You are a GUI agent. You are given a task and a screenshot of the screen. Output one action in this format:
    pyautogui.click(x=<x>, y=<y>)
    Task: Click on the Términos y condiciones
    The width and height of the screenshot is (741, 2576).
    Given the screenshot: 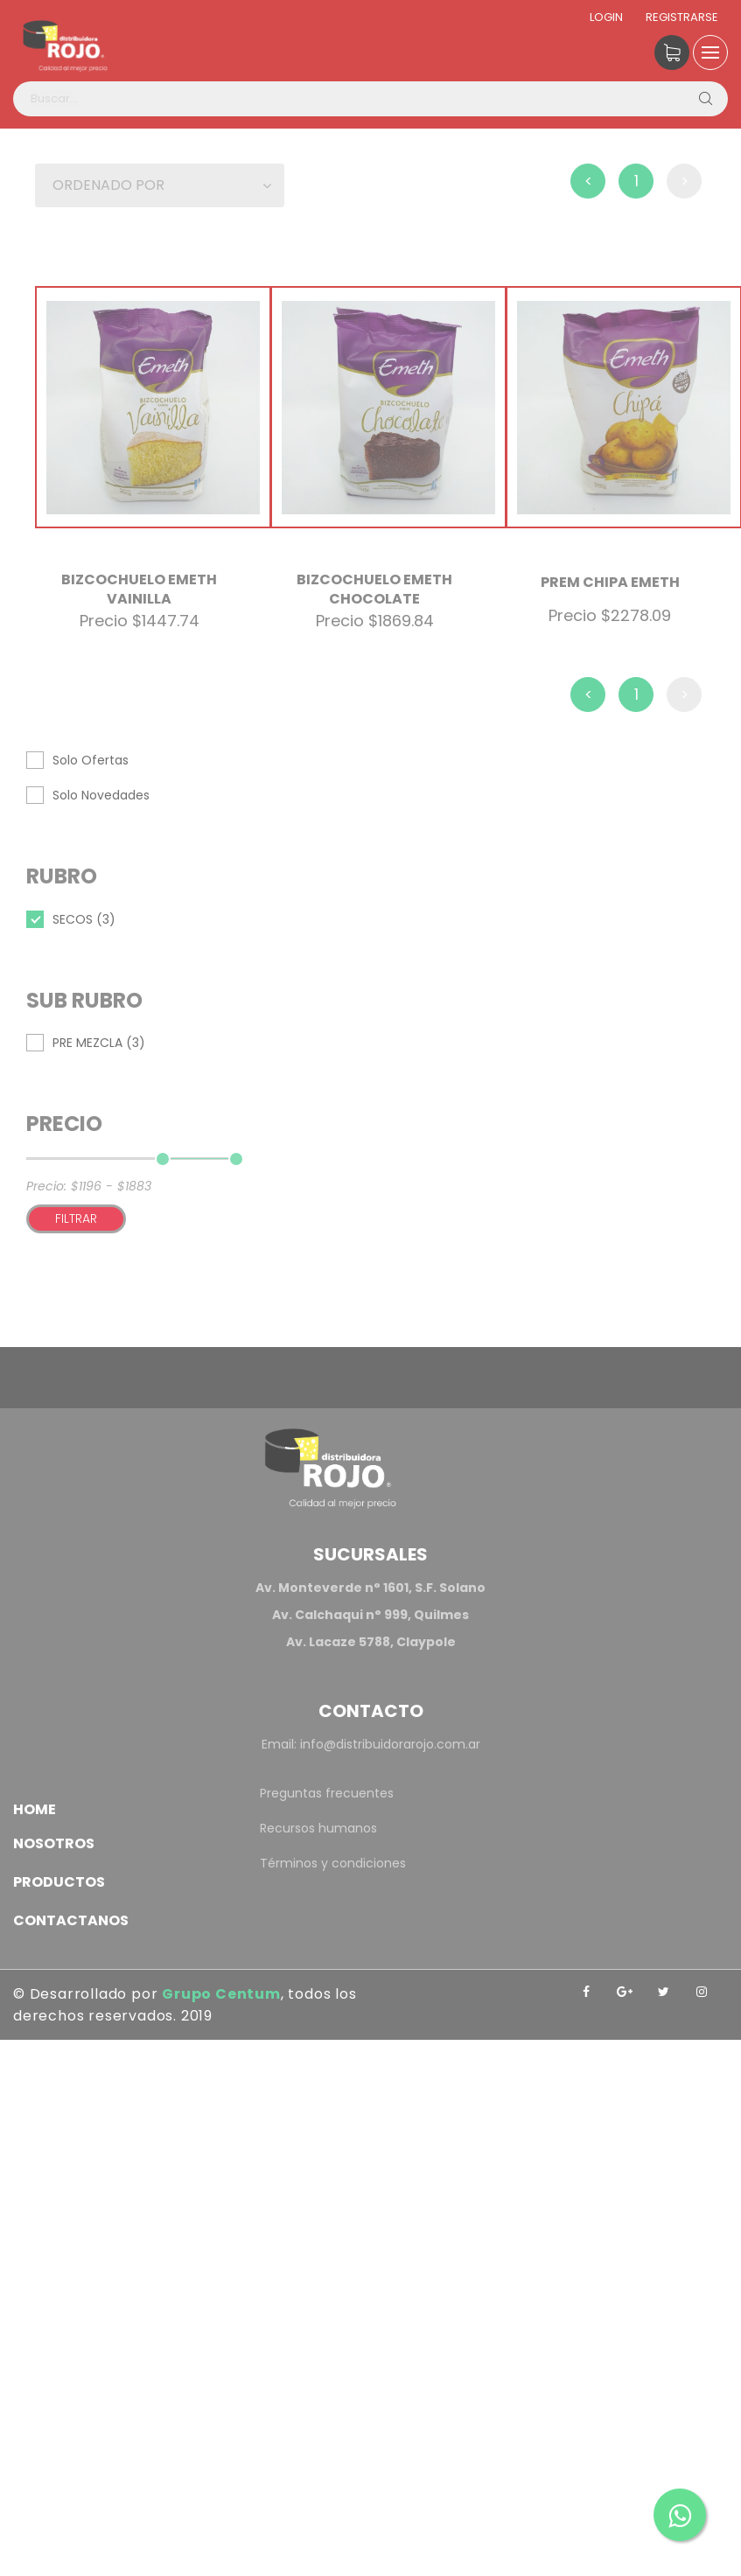 What is the action you would take?
    pyautogui.click(x=333, y=1863)
    